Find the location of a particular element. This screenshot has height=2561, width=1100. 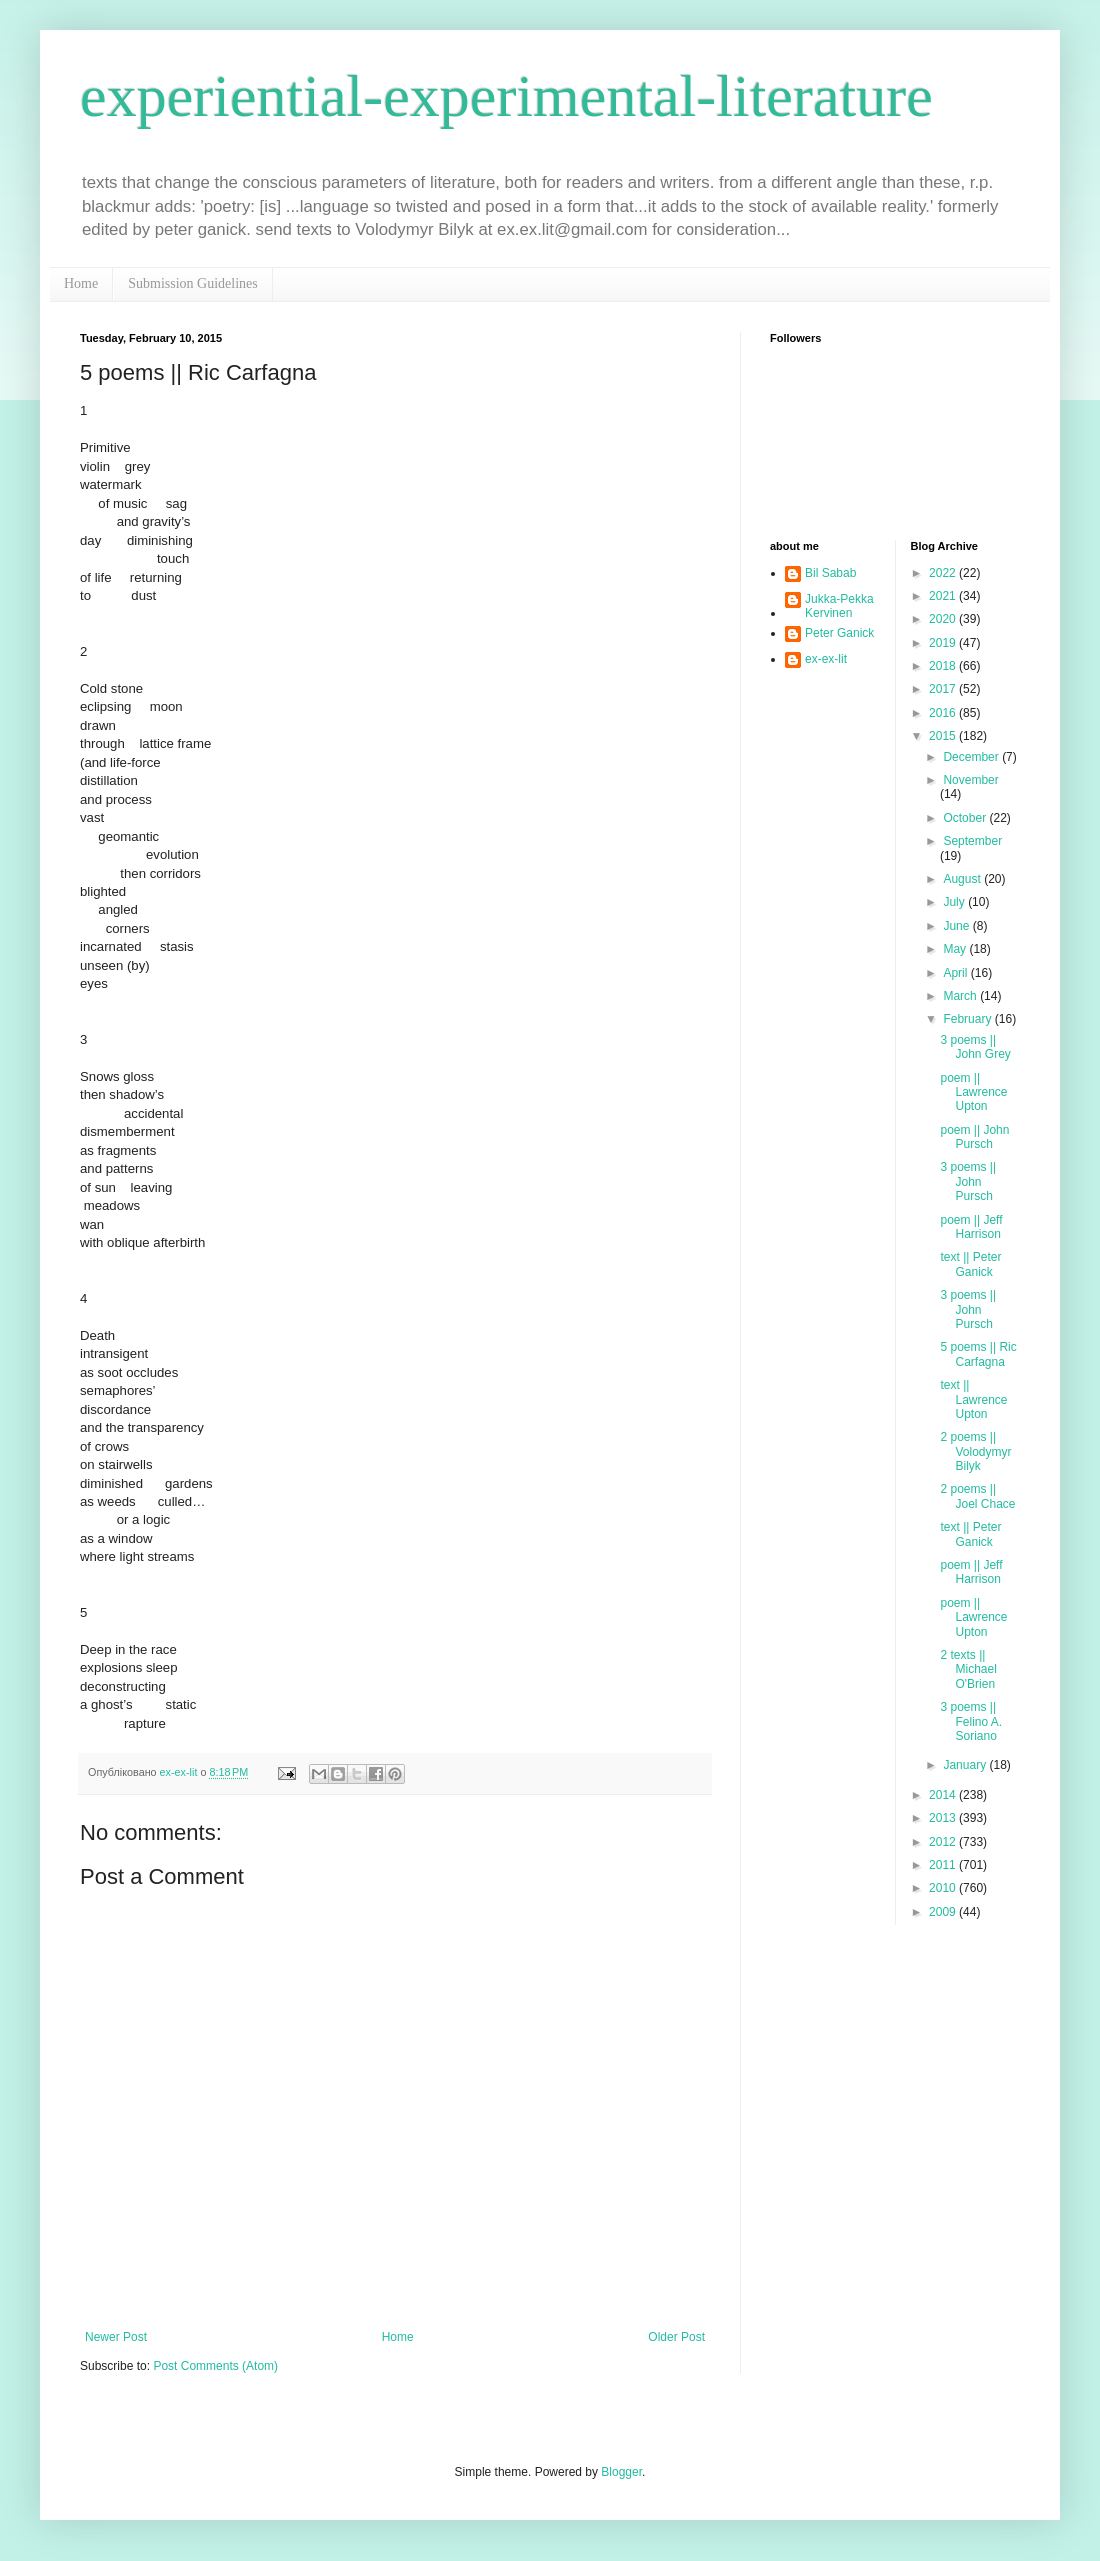

2010 is located at coordinates (944, 1888).